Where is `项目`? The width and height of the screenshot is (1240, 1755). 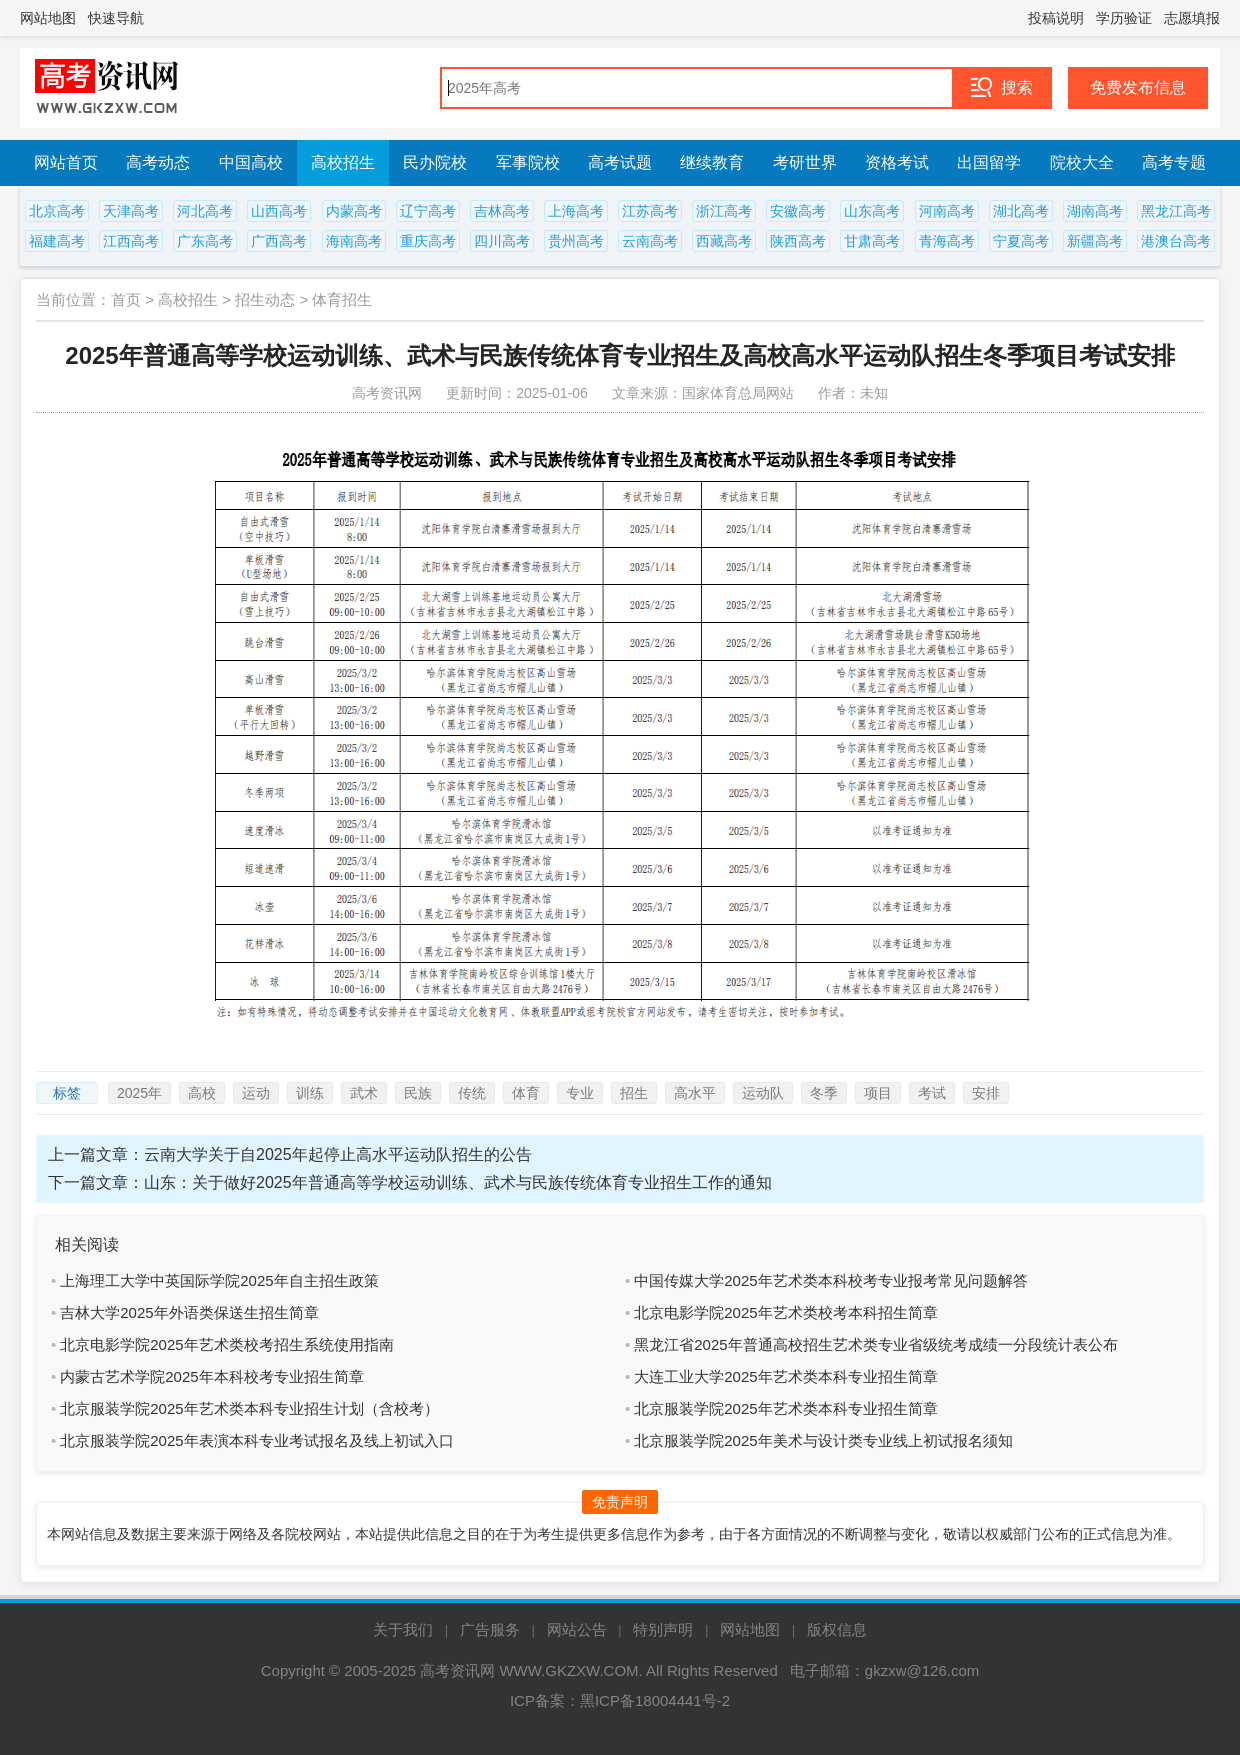 项目 is located at coordinates (878, 1093).